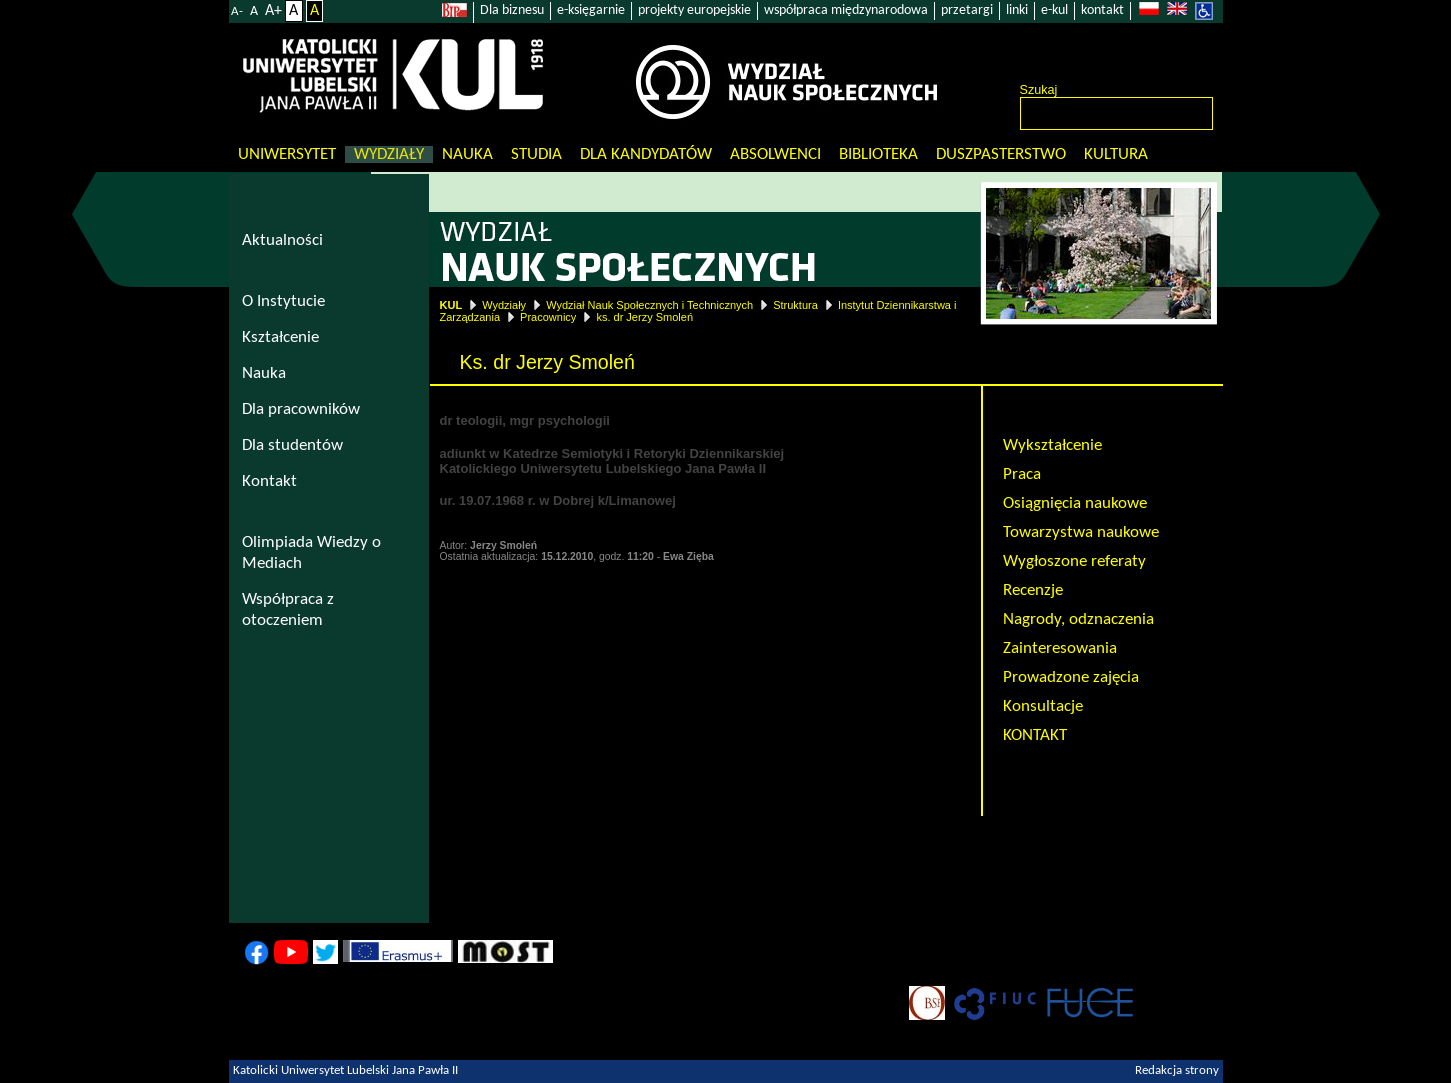 Image resolution: width=1451 pixels, height=1083 pixels. What do you see at coordinates (283, 301) in the screenshot?
I see `O Instytucie` at bounding box center [283, 301].